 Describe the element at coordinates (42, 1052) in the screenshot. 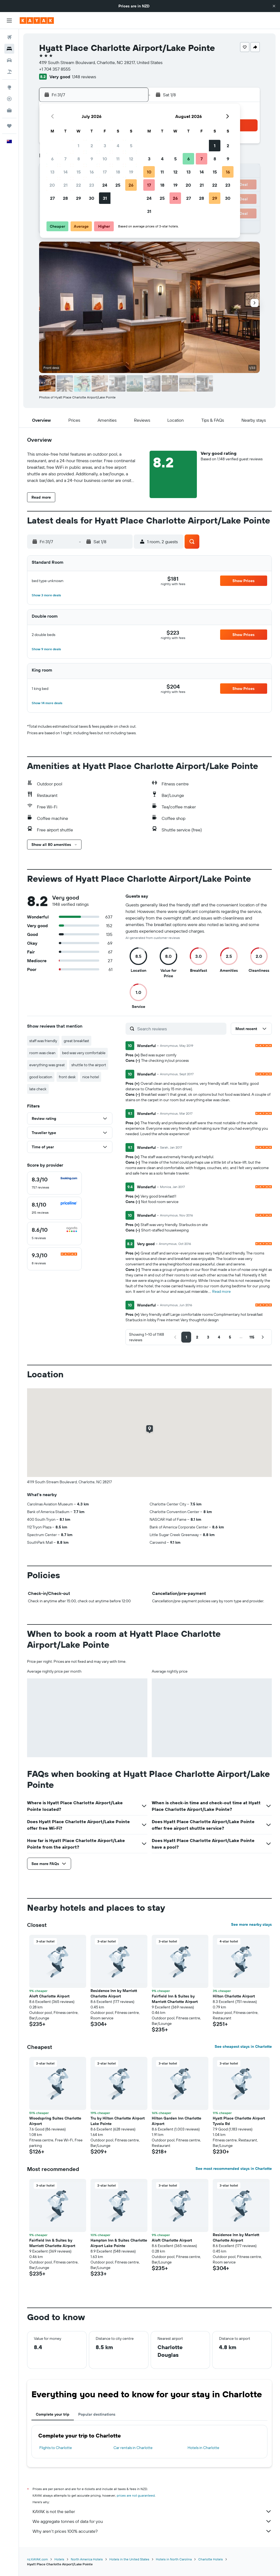

I see `room was clean` at that location.